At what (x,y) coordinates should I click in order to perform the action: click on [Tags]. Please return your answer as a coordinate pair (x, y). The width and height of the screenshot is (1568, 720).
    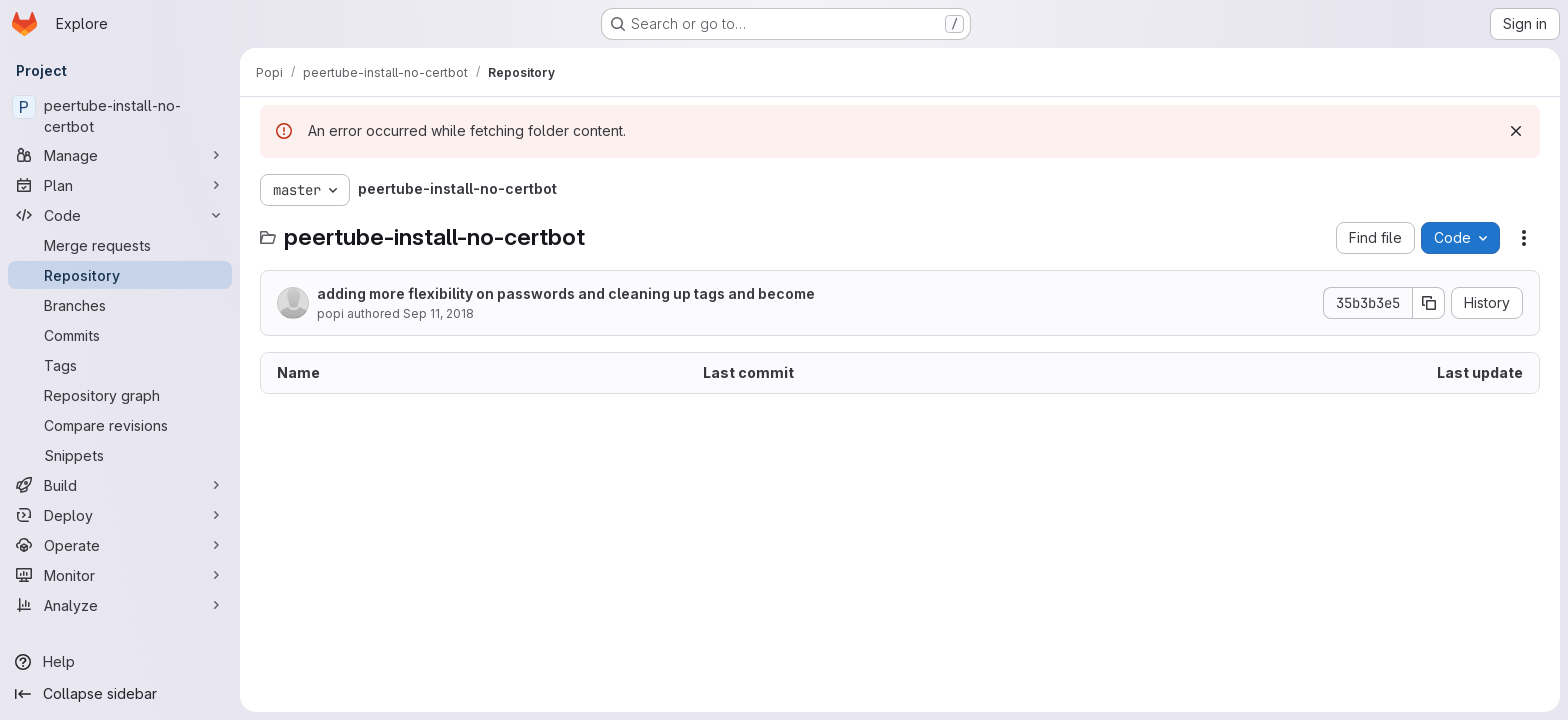
    Looking at the image, I should click on (120, 365).